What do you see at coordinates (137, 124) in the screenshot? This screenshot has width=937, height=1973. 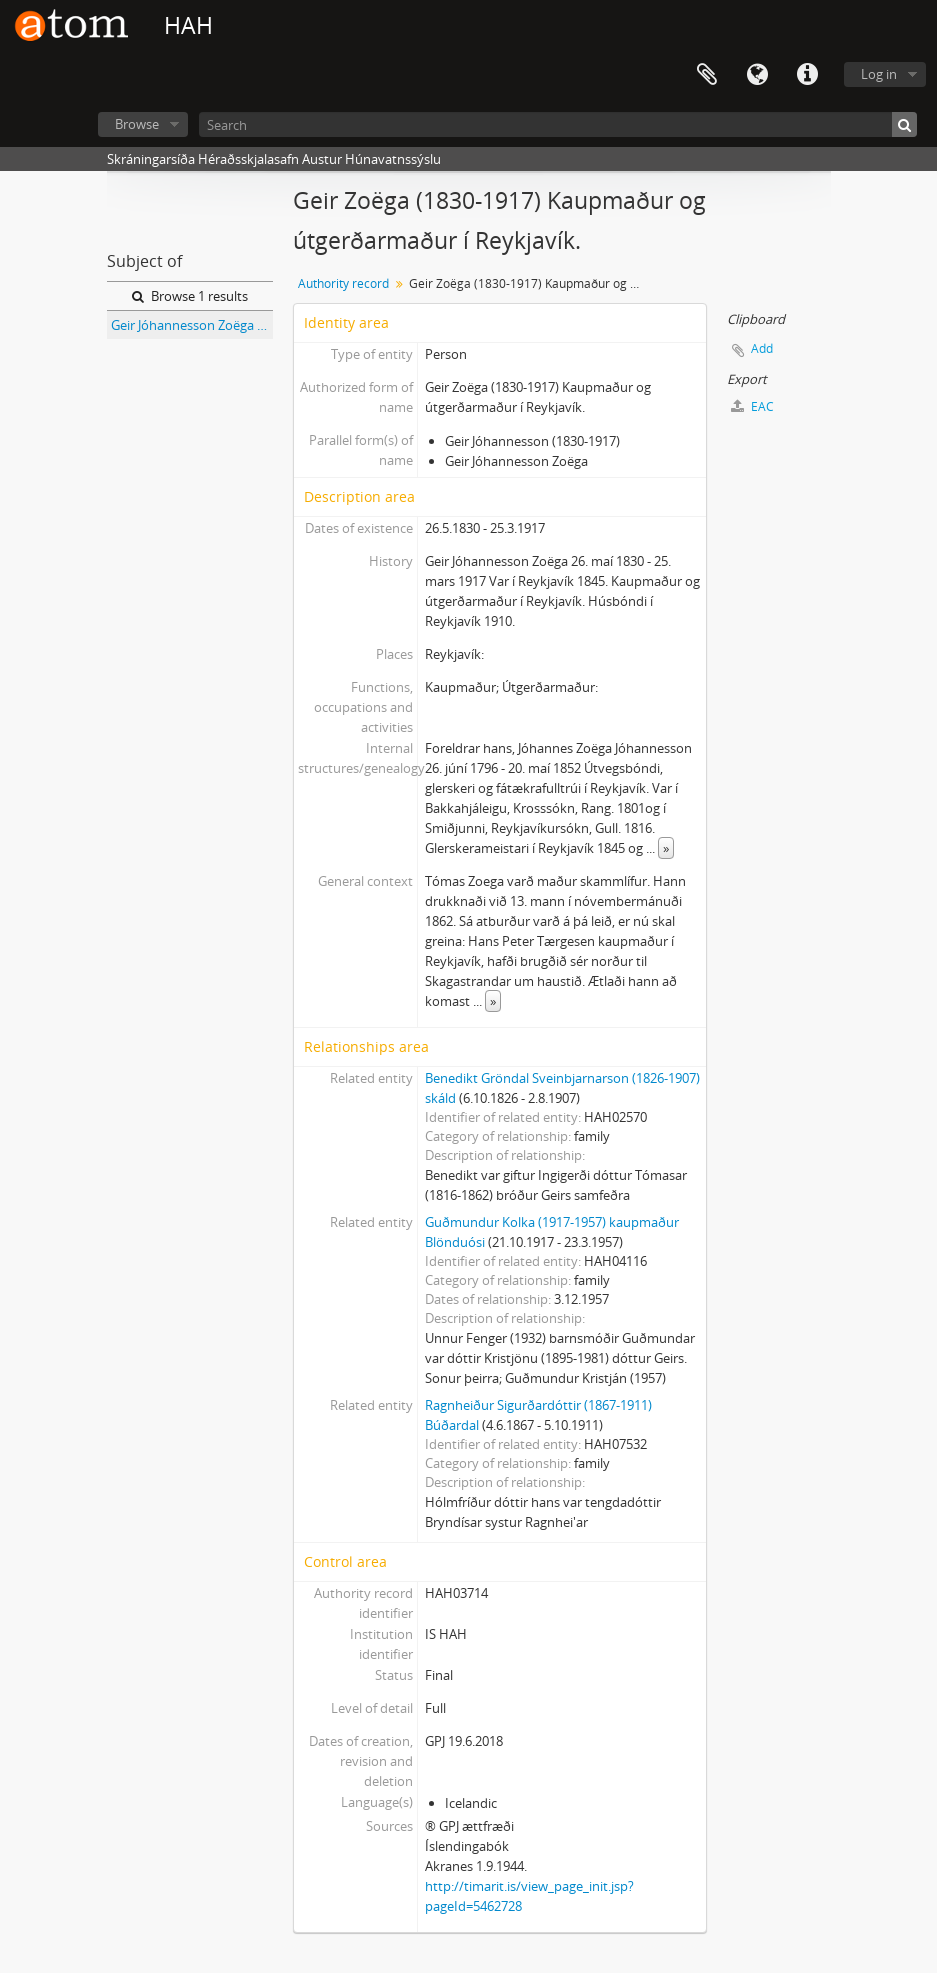 I see `Browse` at bounding box center [137, 124].